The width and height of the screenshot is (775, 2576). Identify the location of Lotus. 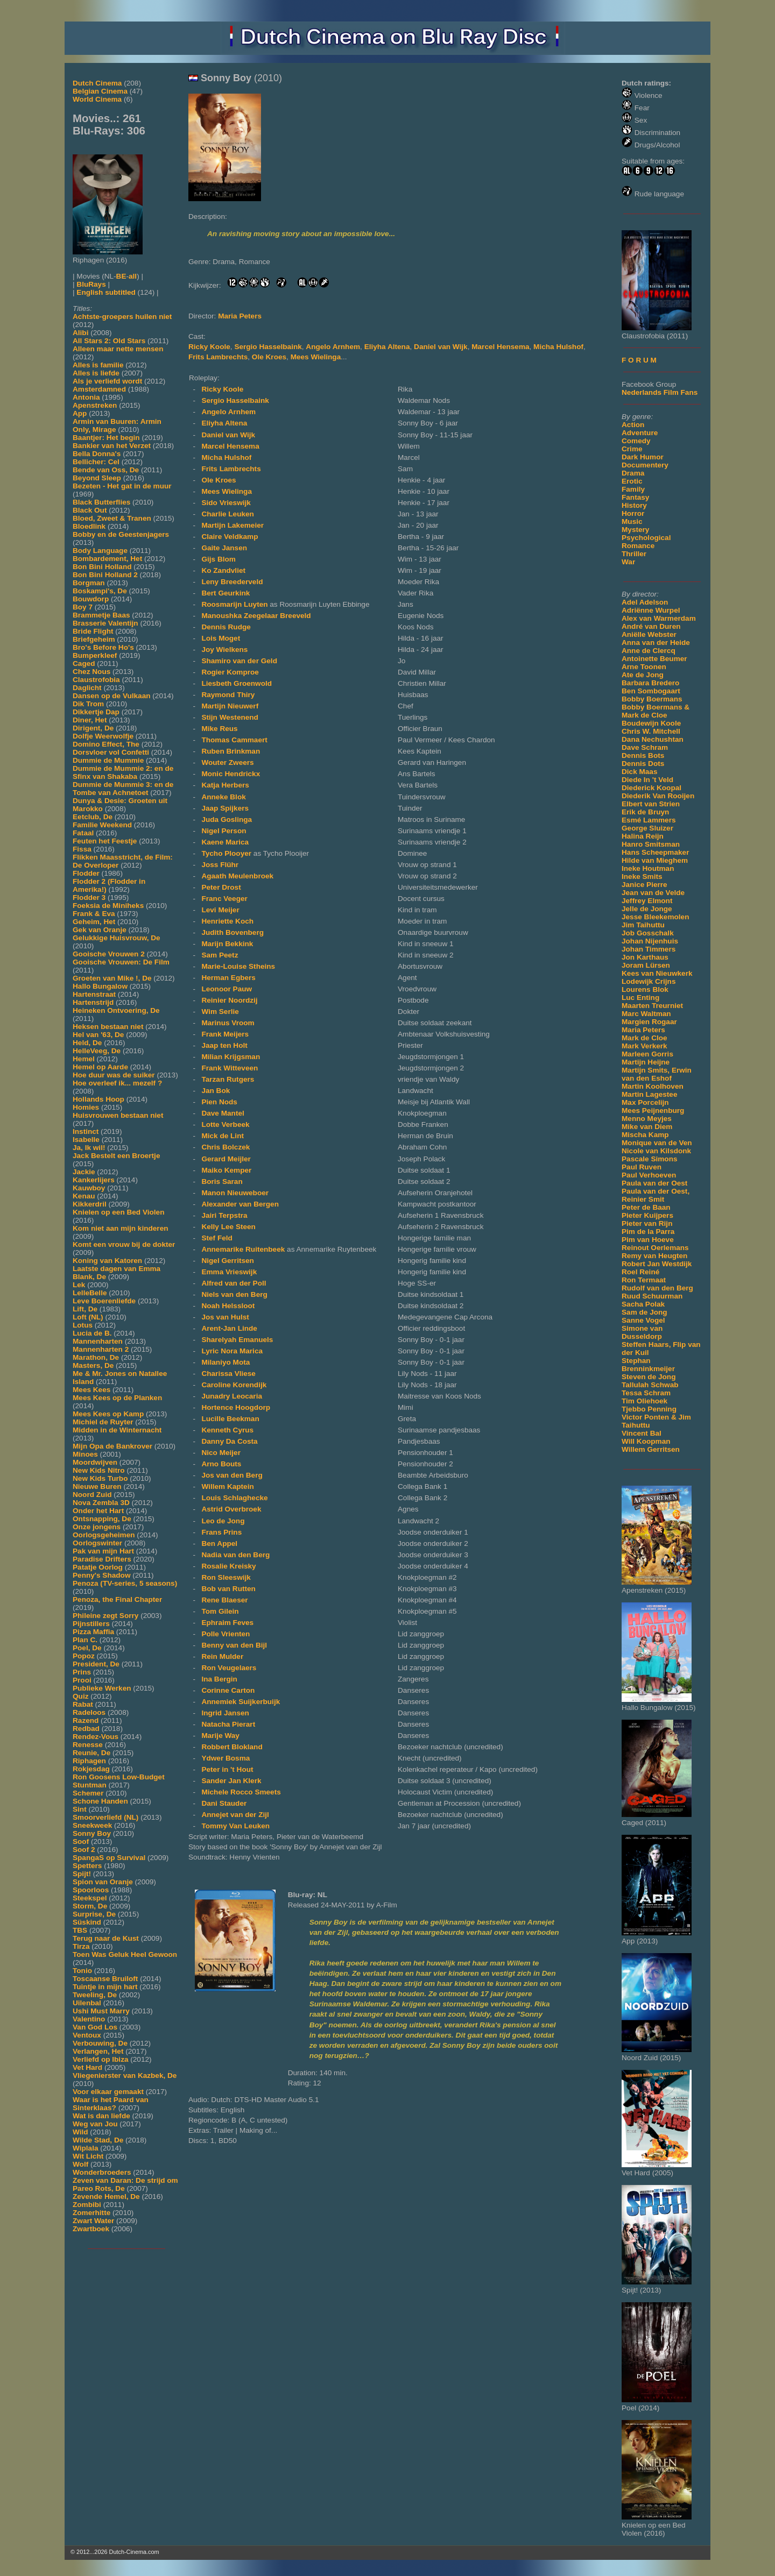
(83, 1325).